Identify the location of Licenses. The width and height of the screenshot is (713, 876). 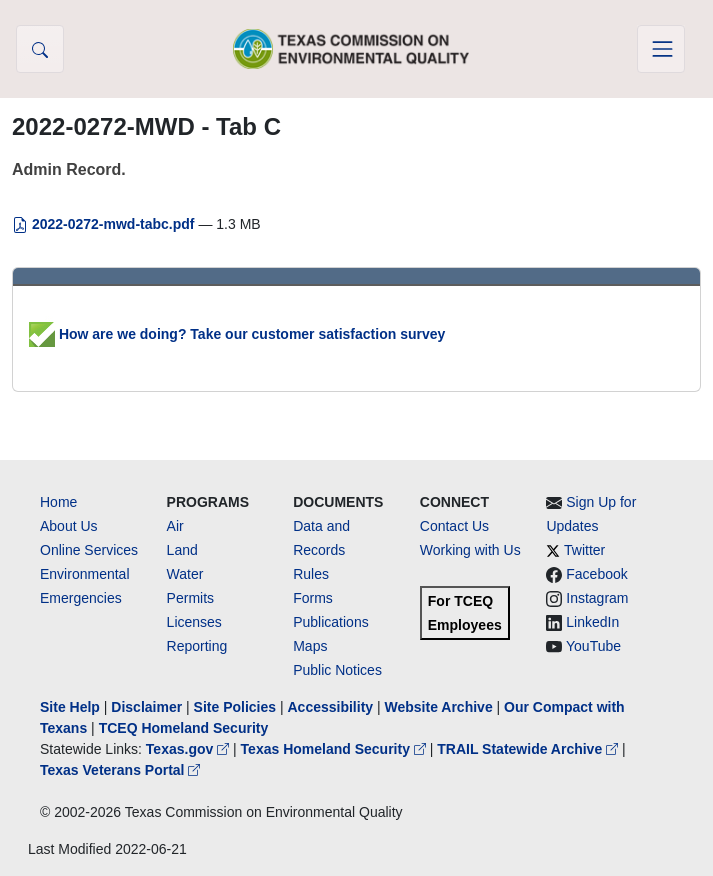
(194, 622).